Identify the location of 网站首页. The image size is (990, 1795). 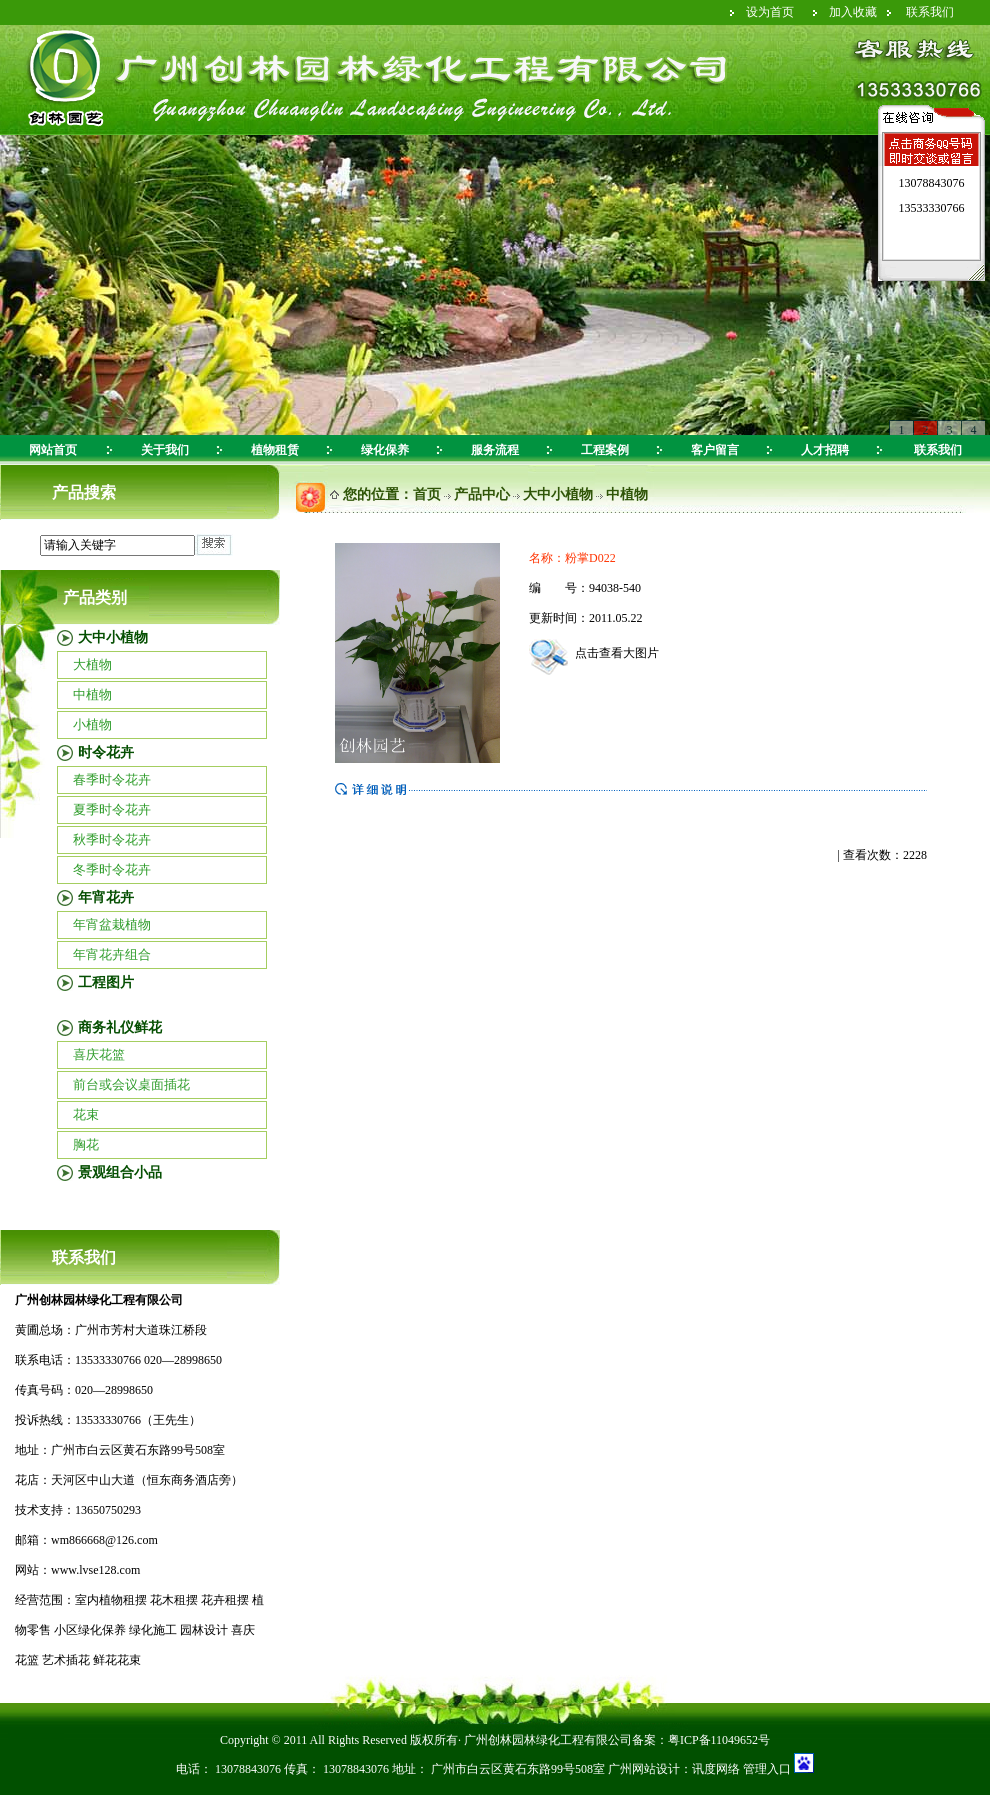
(53, 450).